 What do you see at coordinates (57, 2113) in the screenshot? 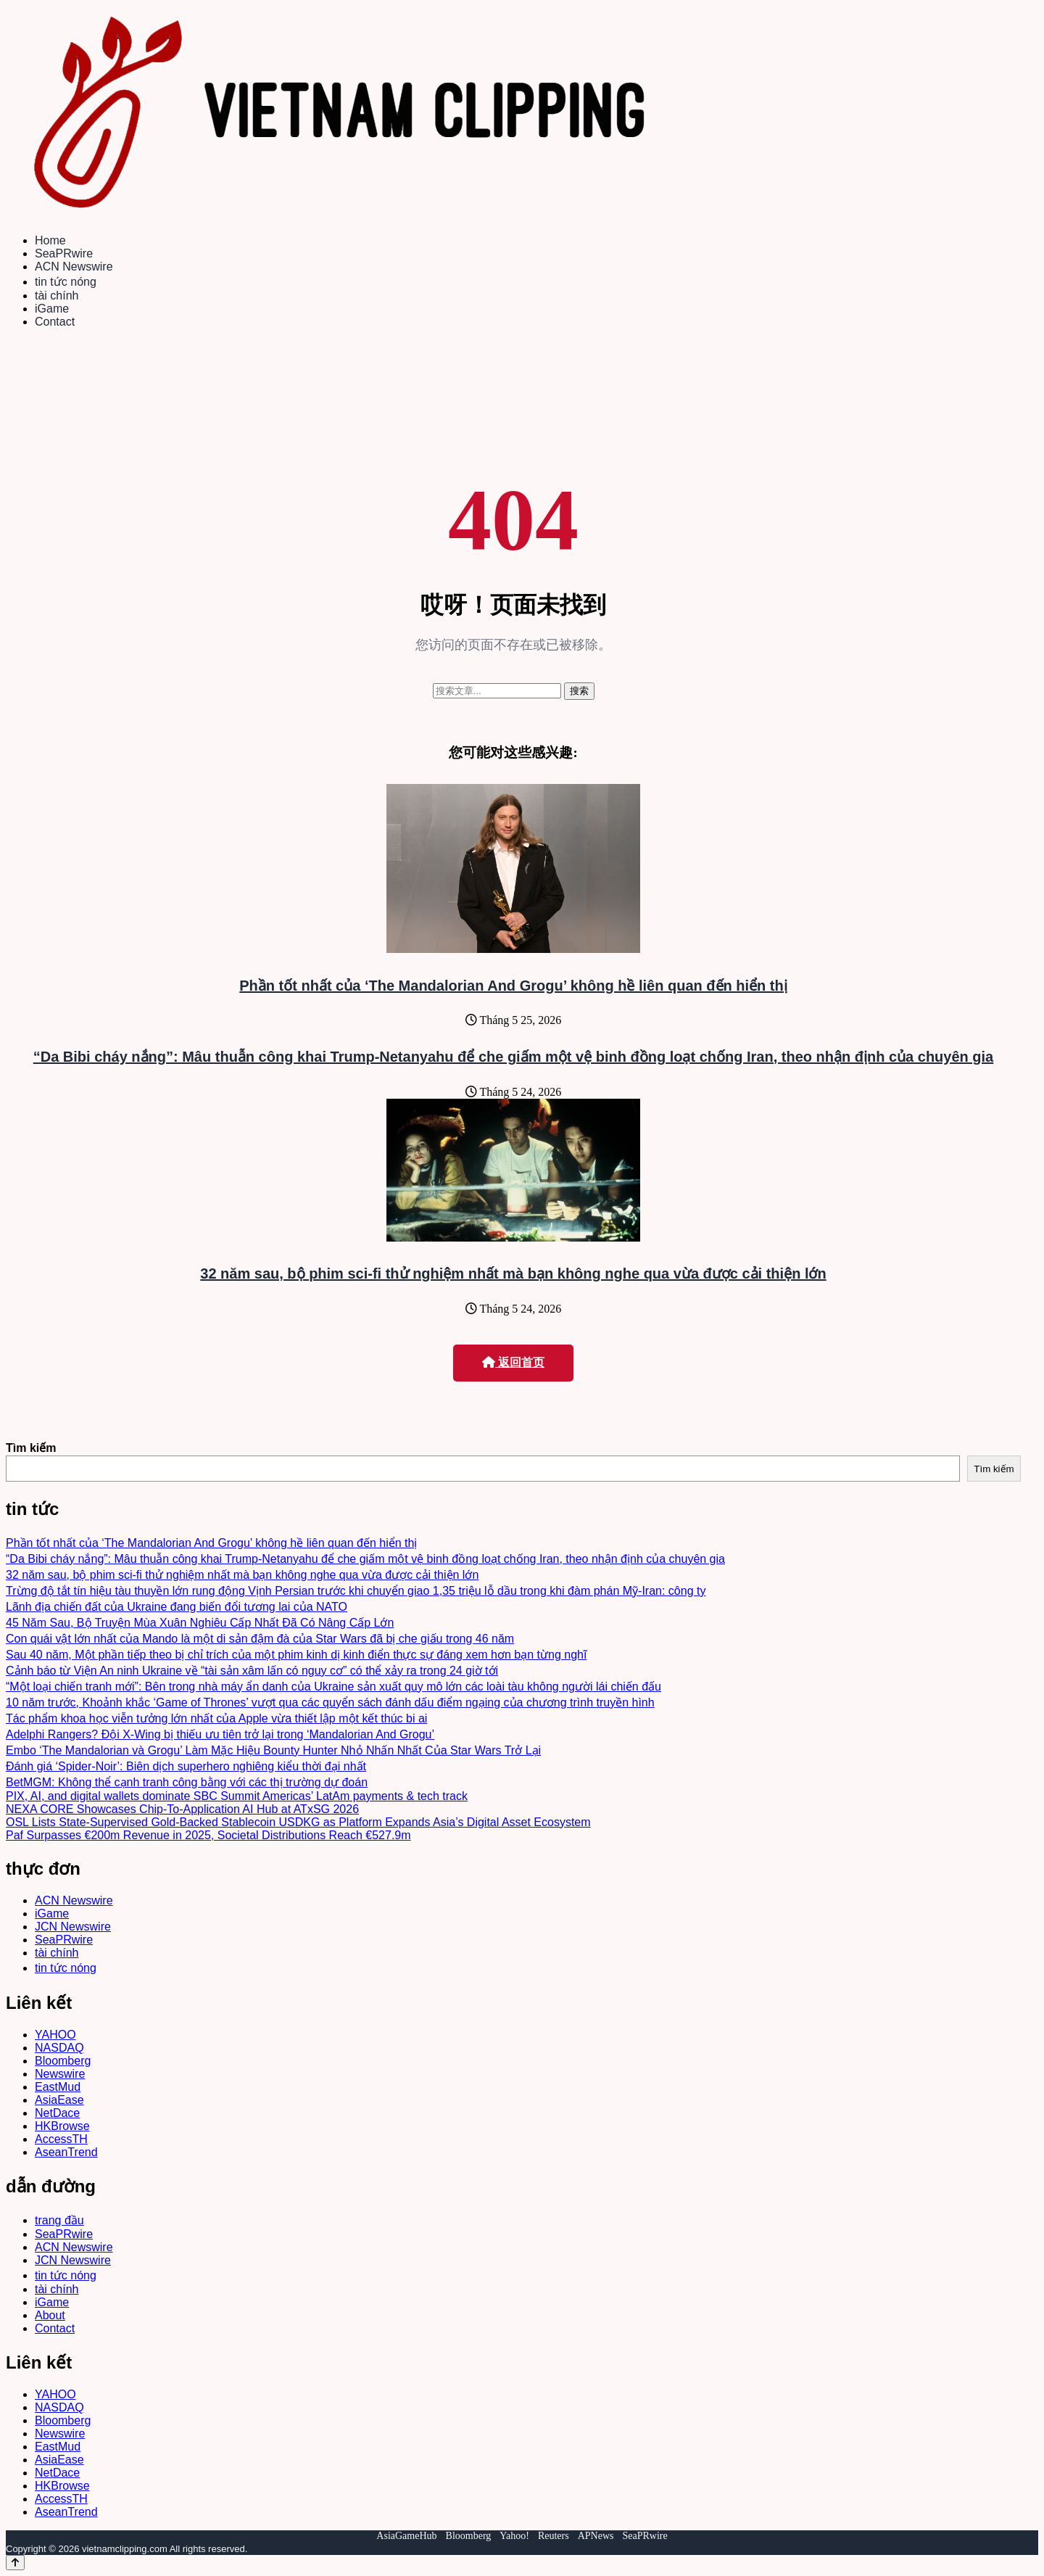
I see `NetDace` at bounding box center [57, 2113].